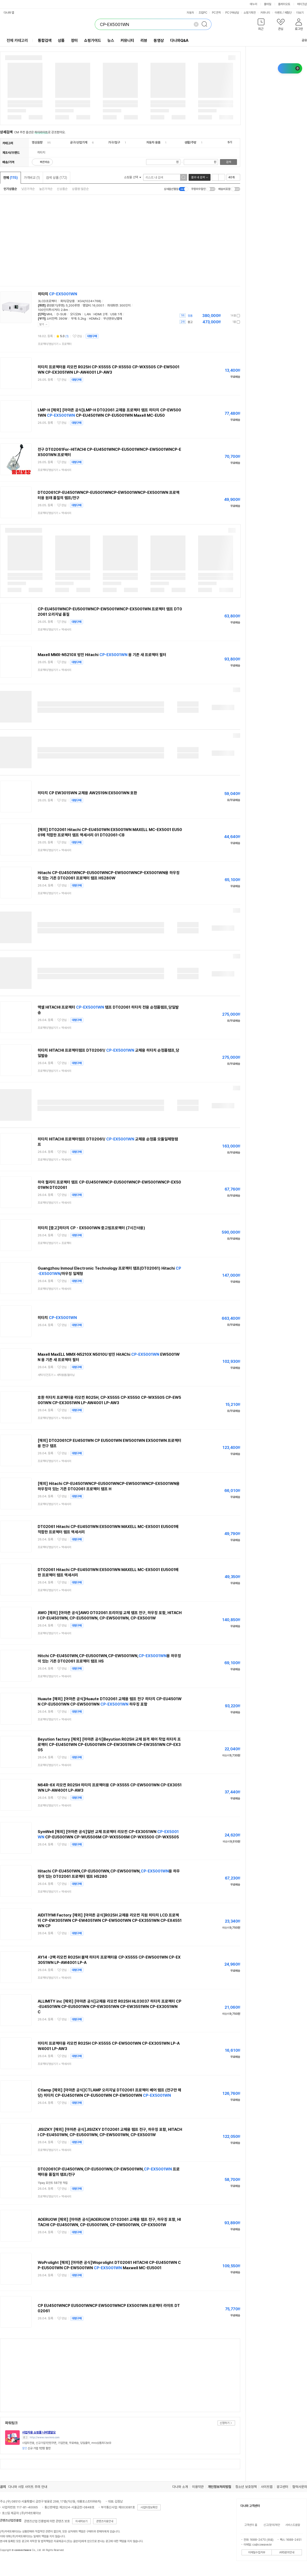 The height and width of the screenshot is (2576, 307). What do you see at coordinates (250, 2525) in the screenshot?
I see `고객센터 홈` at bounding box center [250, 2525].